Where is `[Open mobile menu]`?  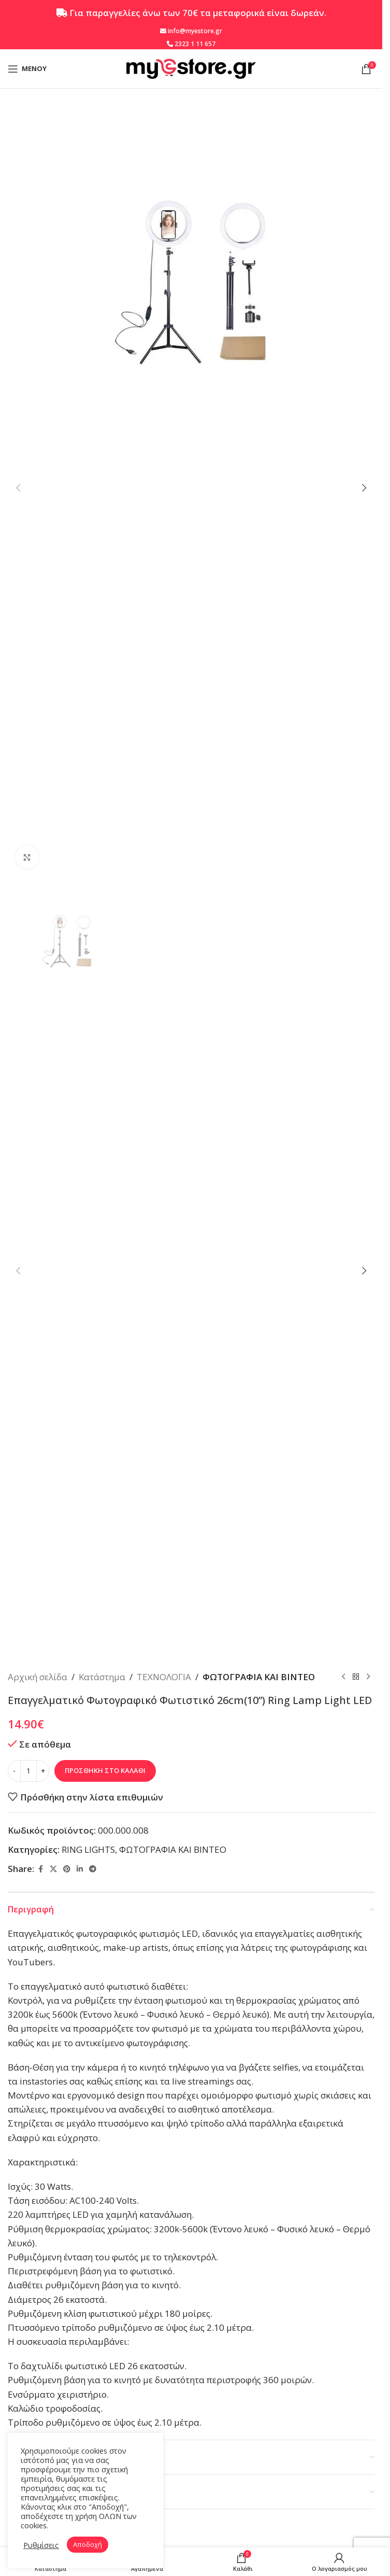 [Open mobile menu] is located at coordinates (27, 69).